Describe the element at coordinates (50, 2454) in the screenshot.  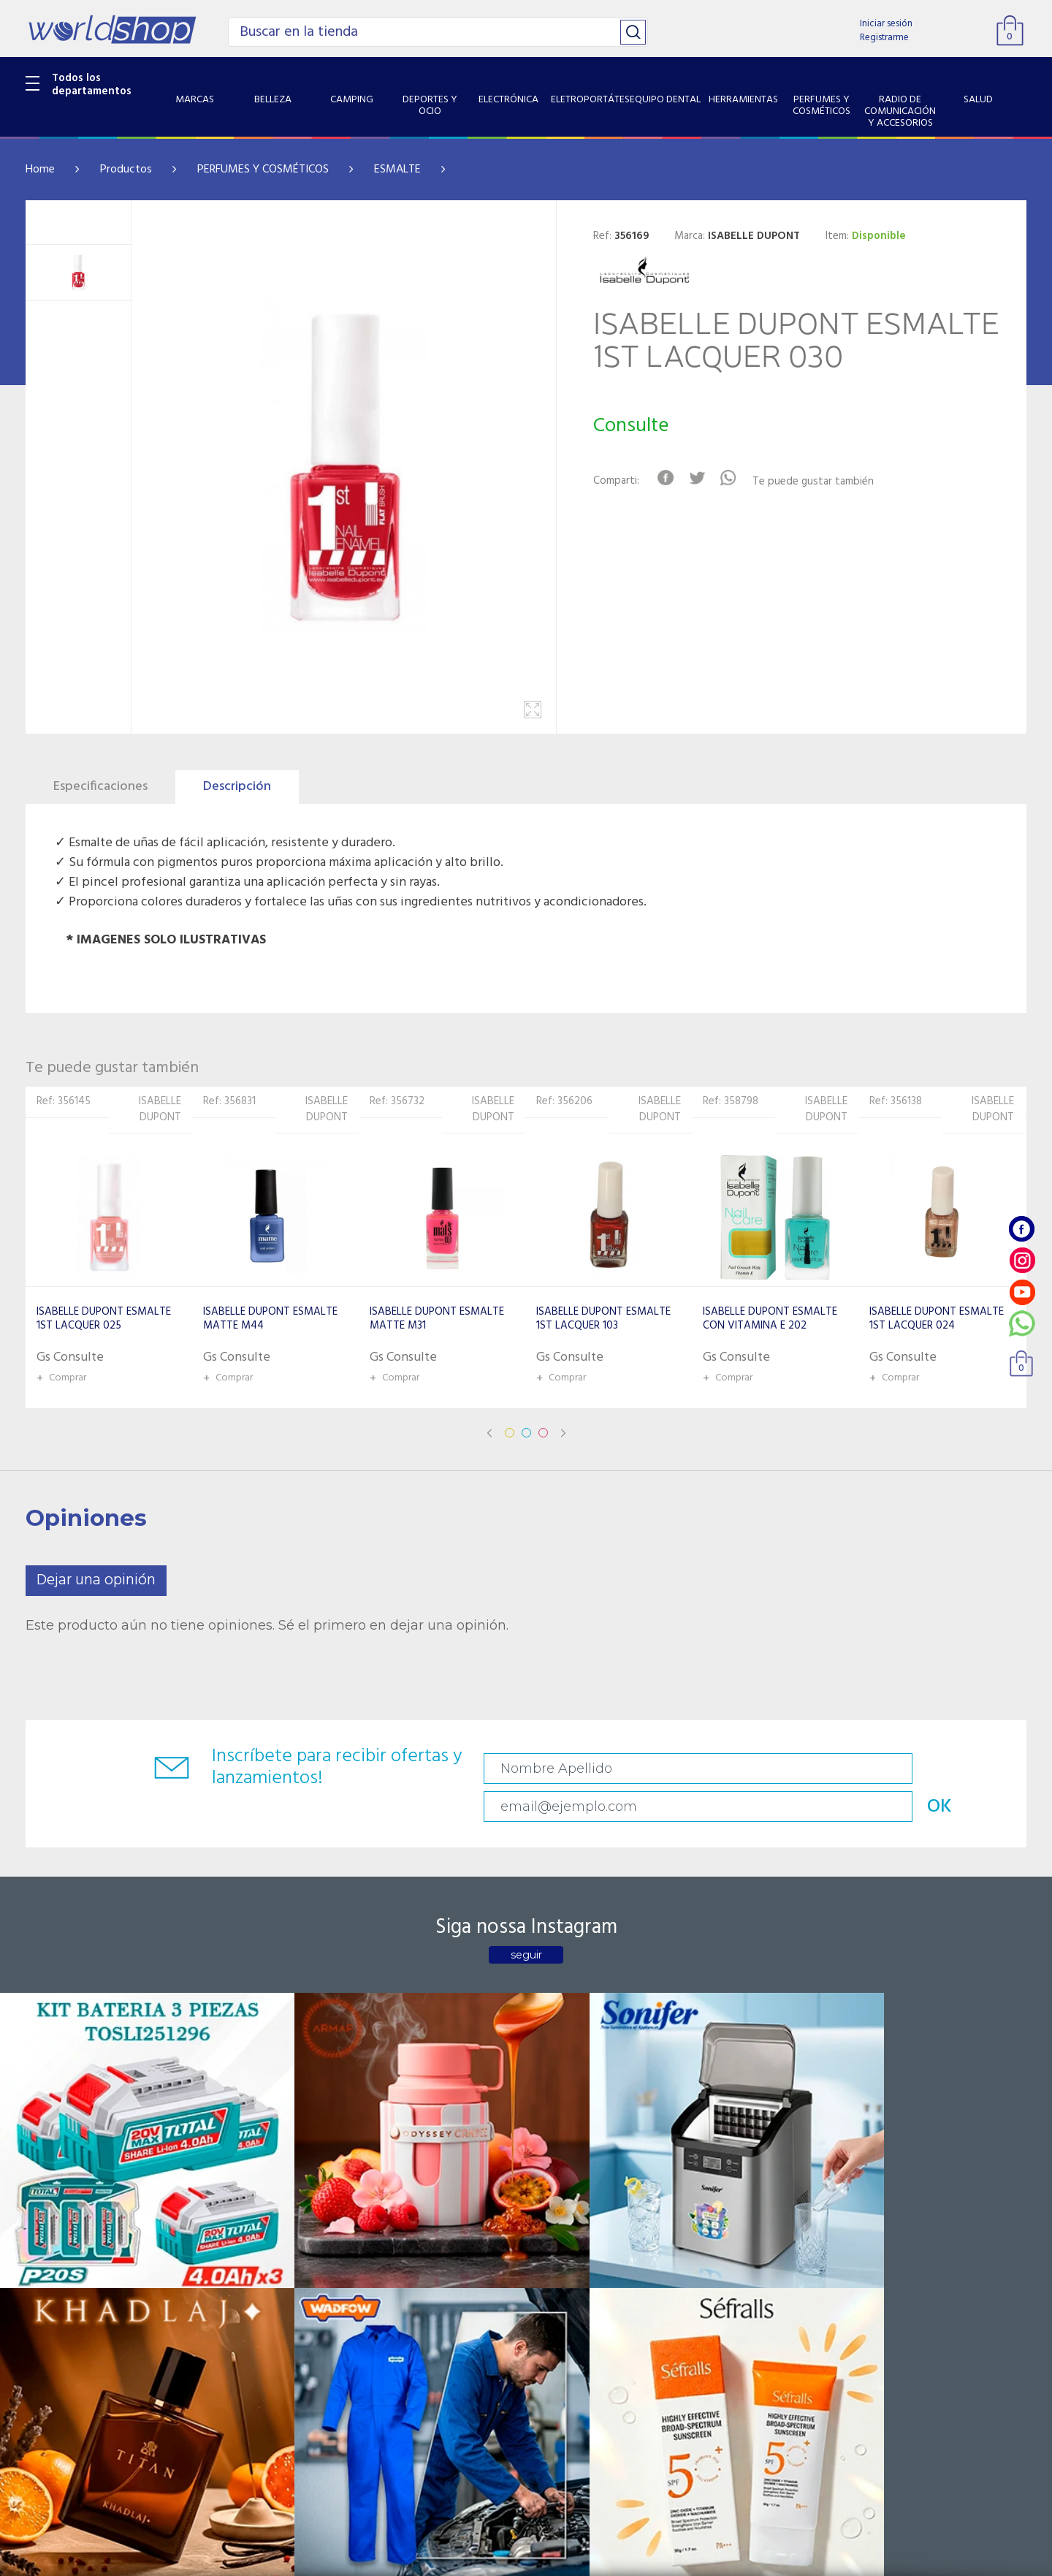
I see `PET SHOP` at that location.